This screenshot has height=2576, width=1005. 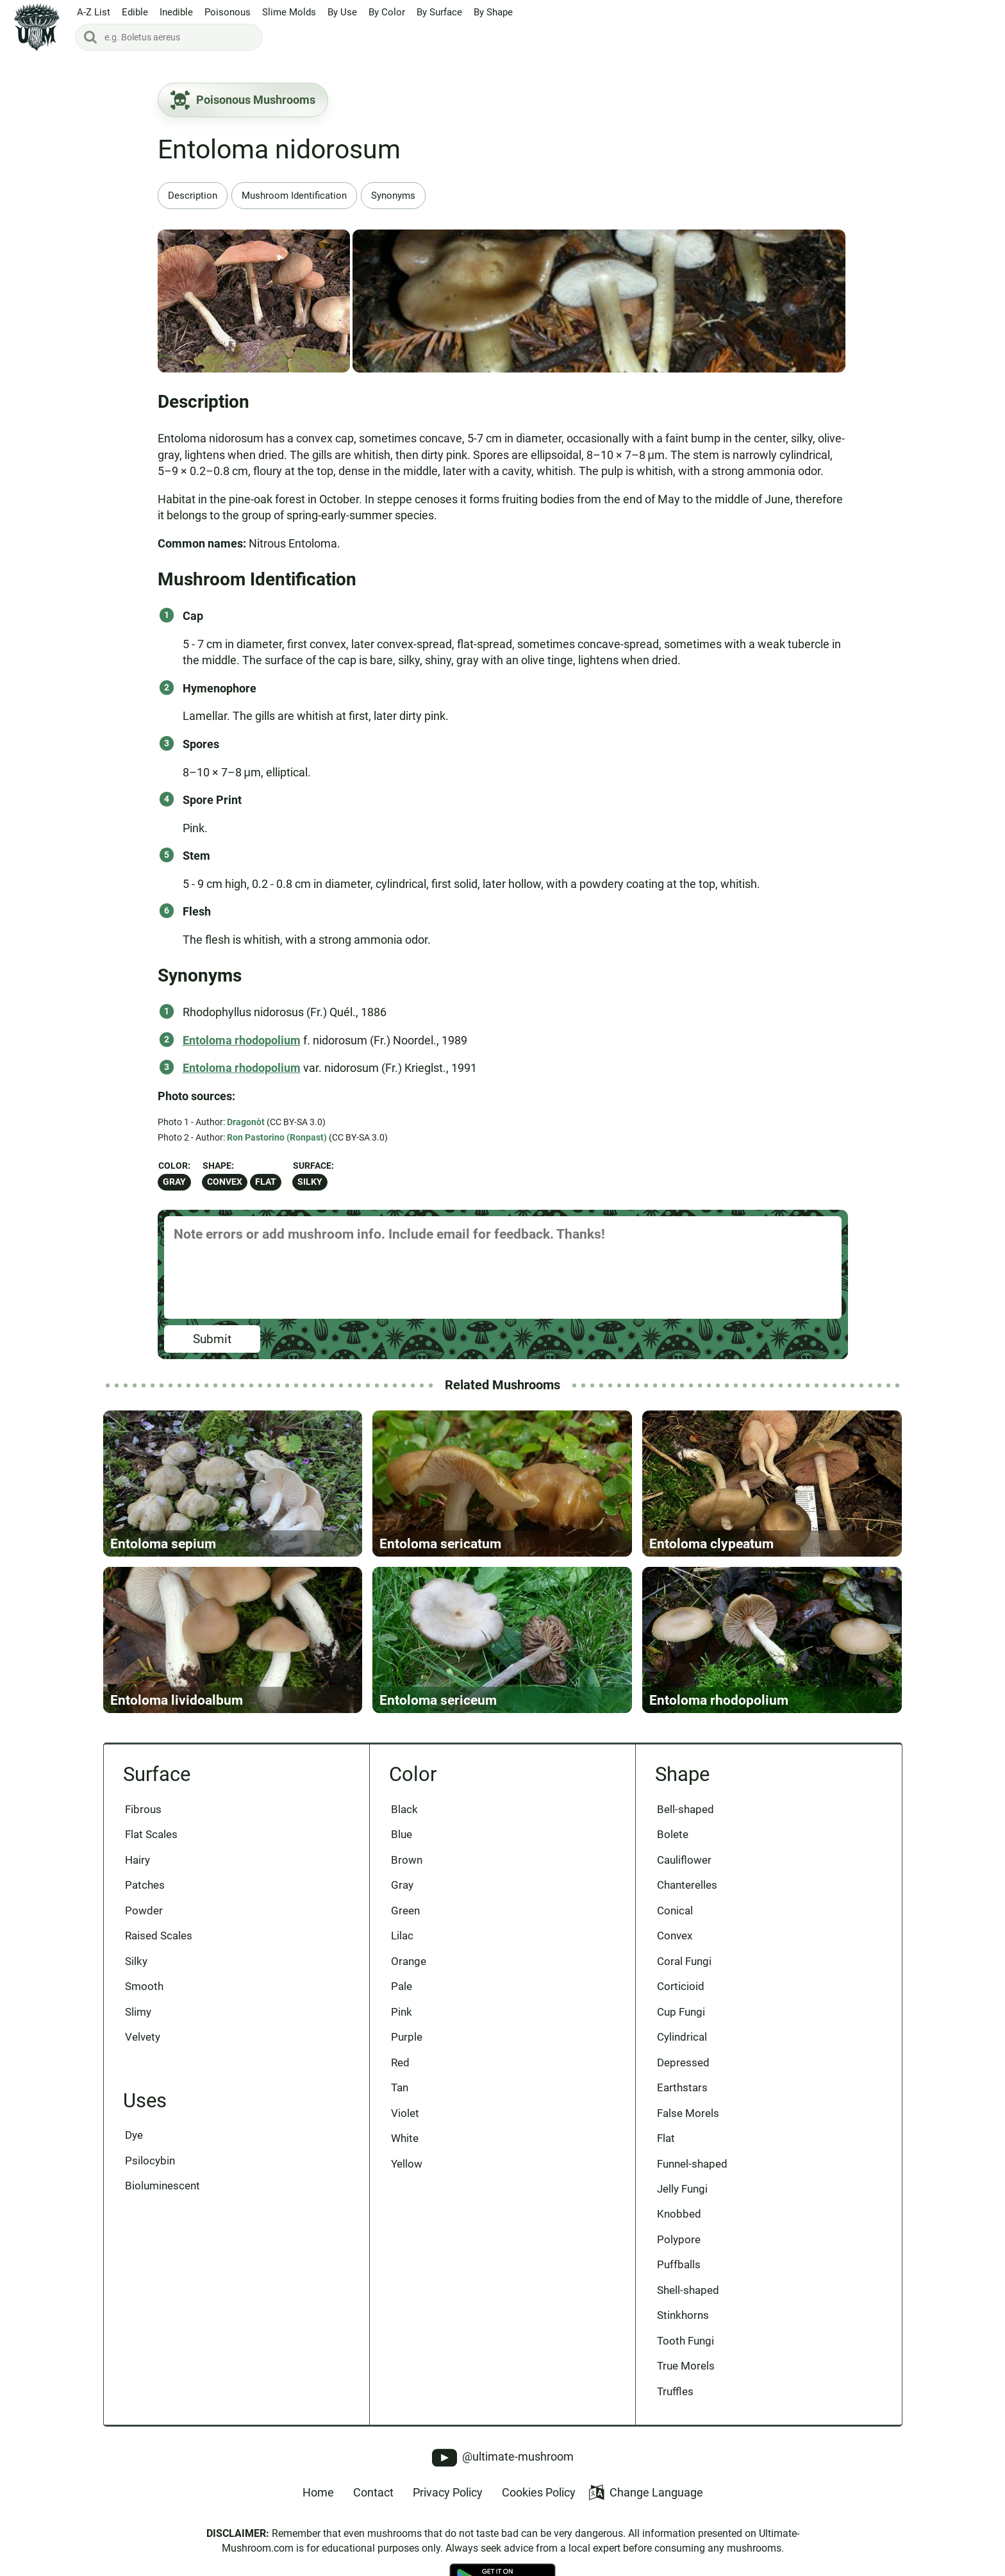 What do you see at coordinates (405, 2113) in the screenshot?
I see `Violet` at bounding box center [405, 2113].